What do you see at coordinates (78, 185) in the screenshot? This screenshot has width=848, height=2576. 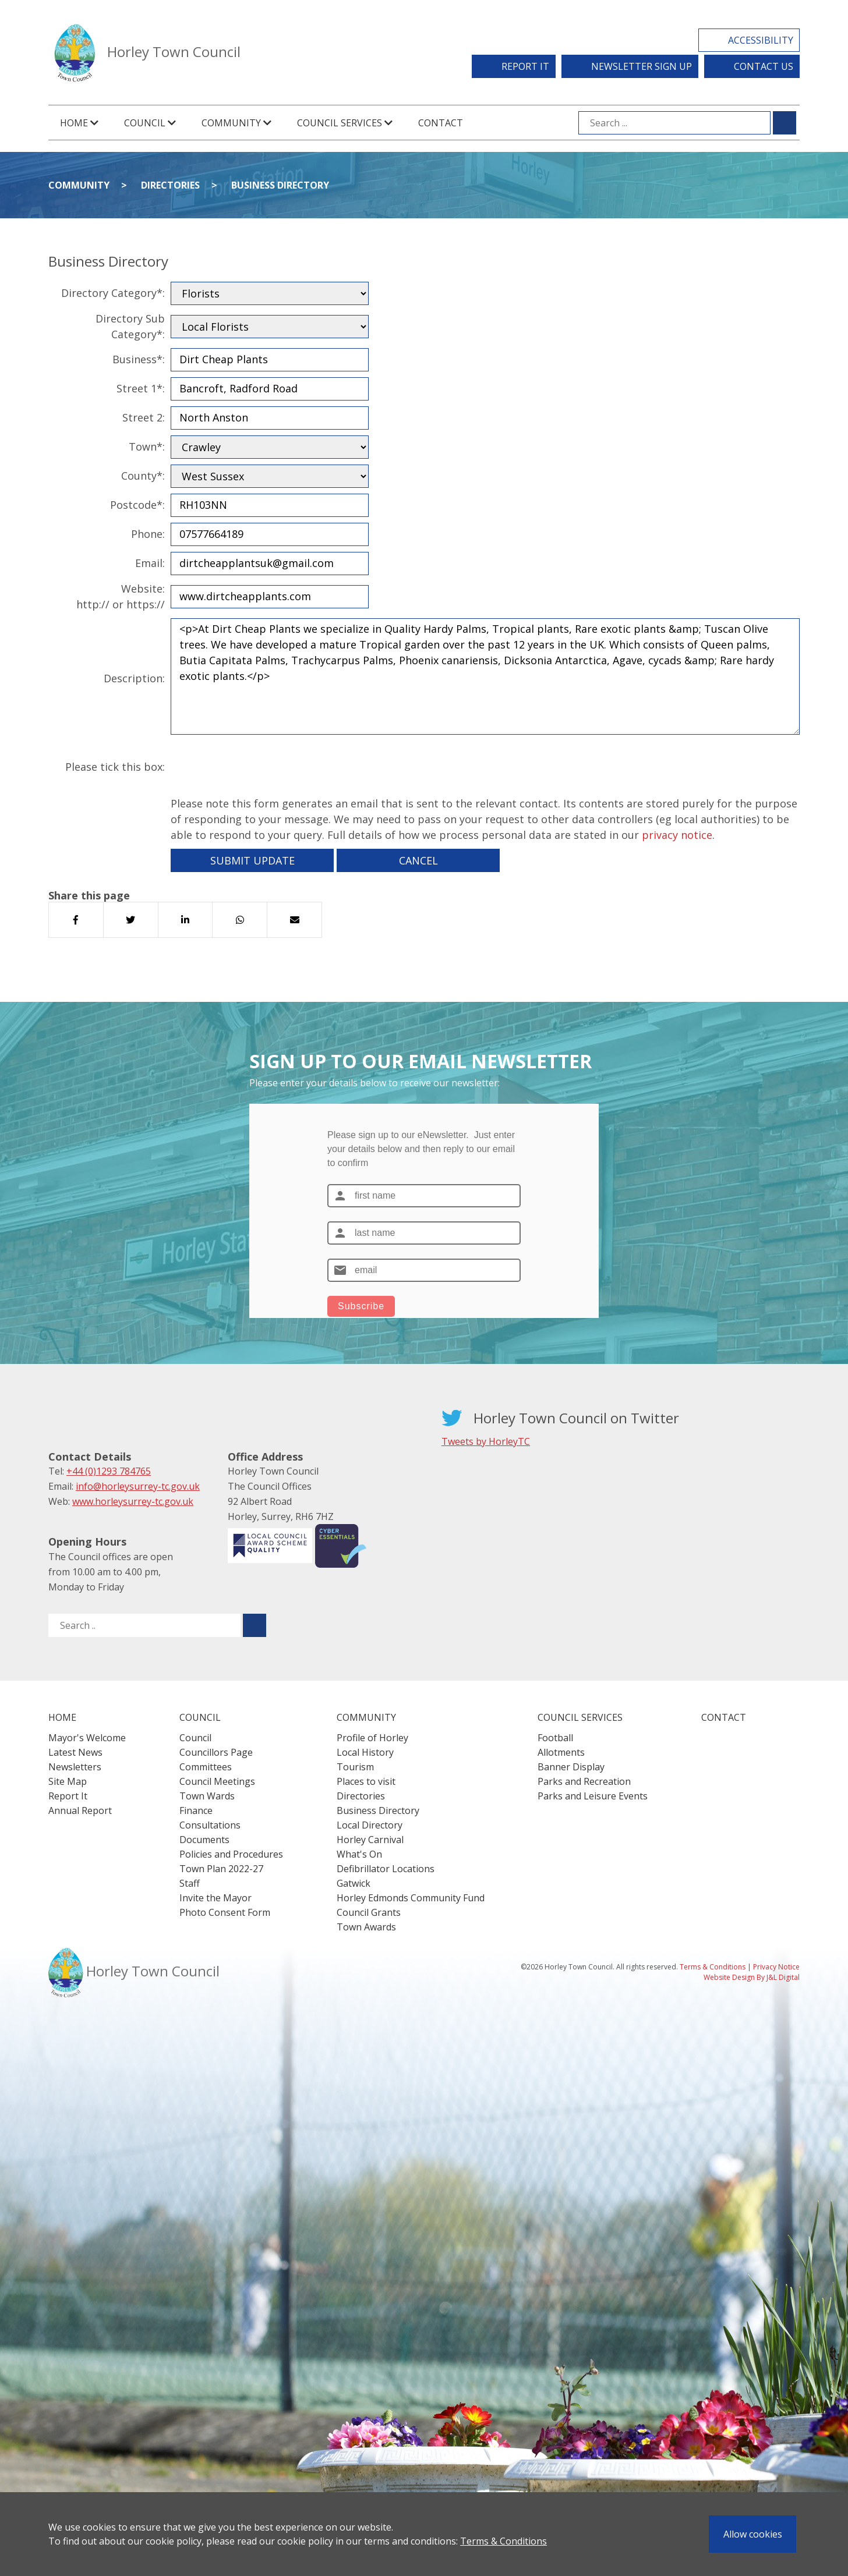 I see `Community` at bounding box center [78, 185].